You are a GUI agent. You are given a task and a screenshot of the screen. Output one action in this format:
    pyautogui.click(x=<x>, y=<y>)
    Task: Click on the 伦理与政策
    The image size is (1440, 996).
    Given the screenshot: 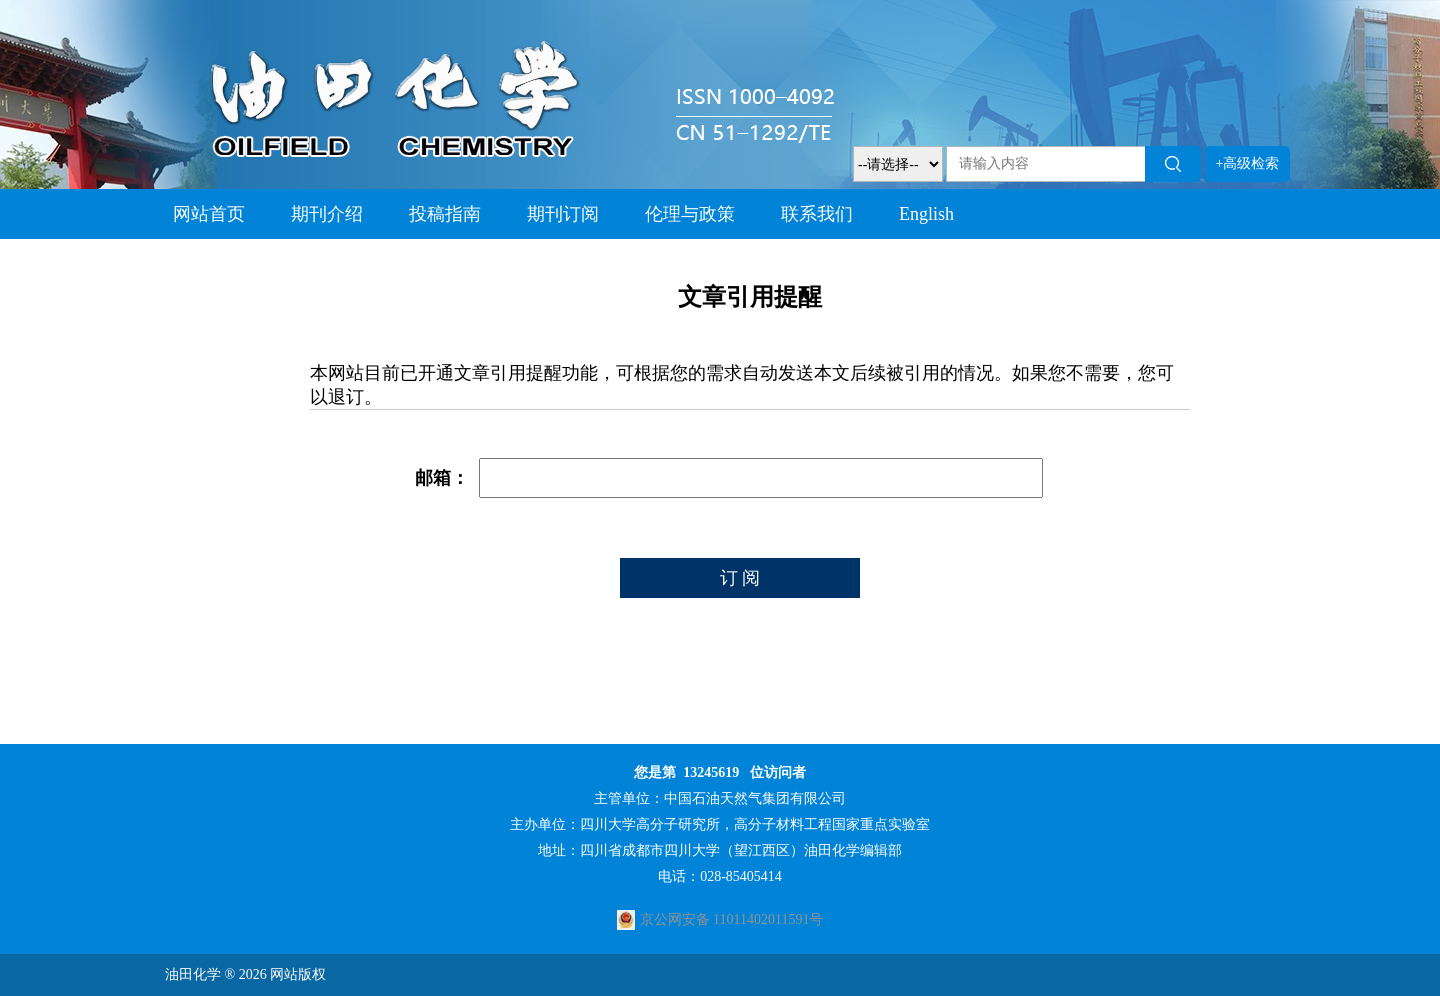 What is the action you would take?
    pyautogui.click(x=690, y=214)
    